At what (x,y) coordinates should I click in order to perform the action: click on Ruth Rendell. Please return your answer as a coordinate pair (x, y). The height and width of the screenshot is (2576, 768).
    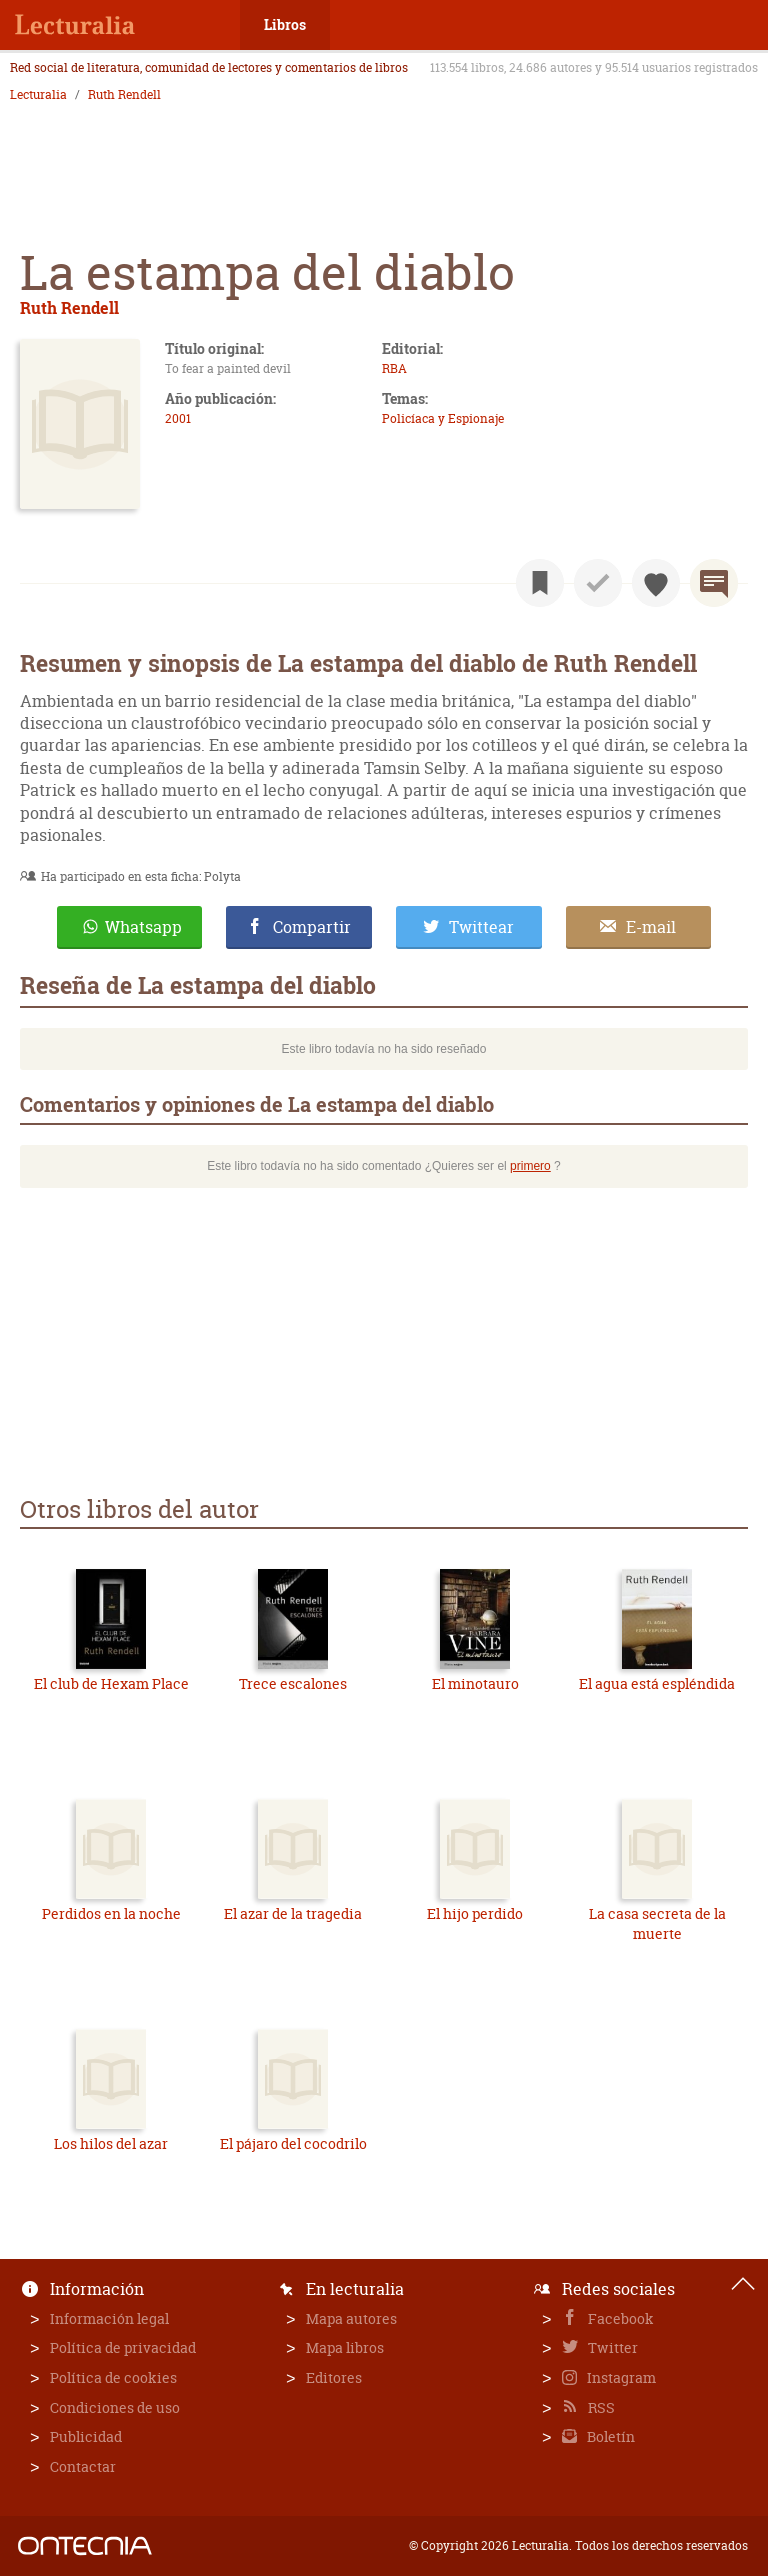
    Looking at the image, I should click on (124, 95).